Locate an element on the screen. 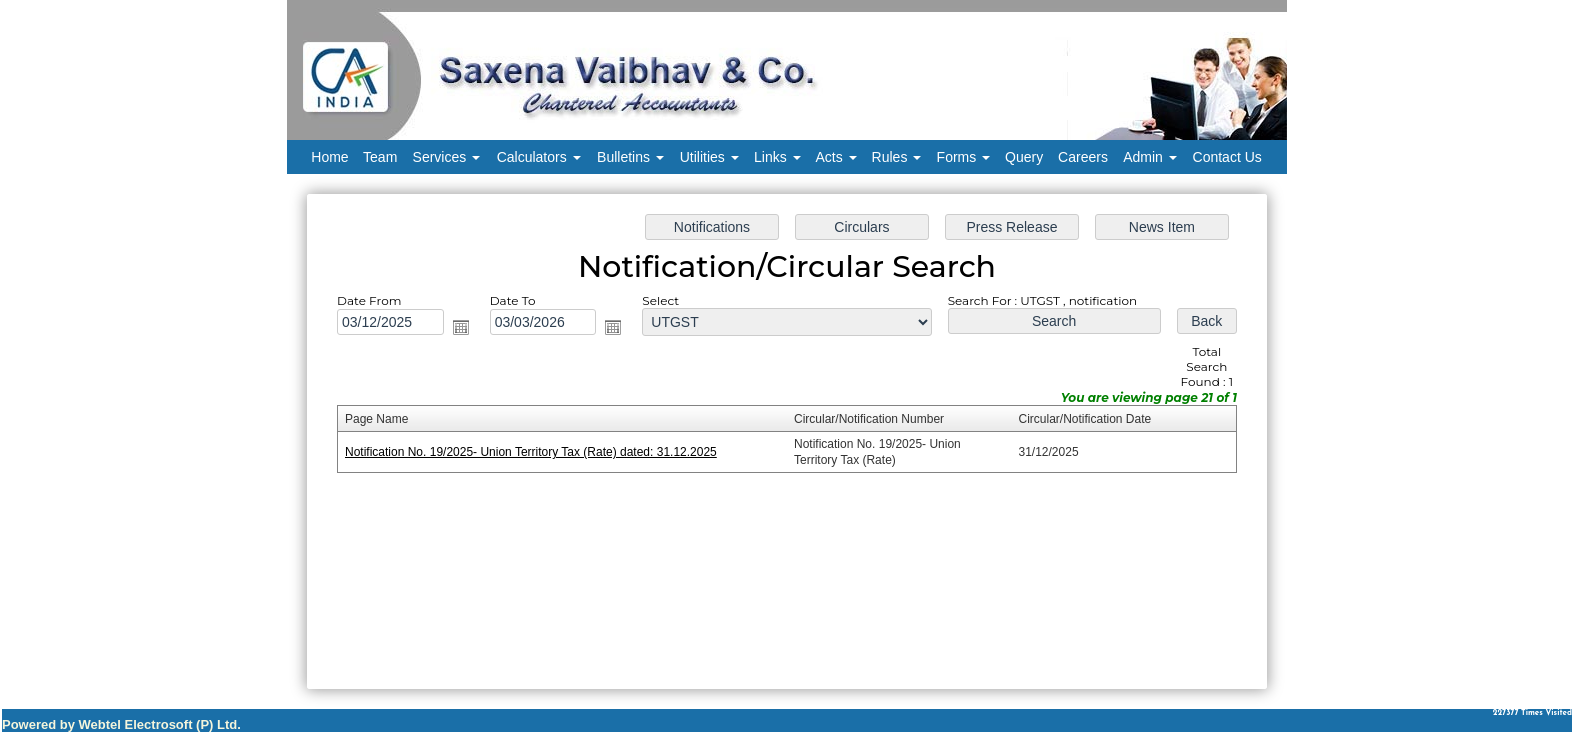  Services is located at coordinates (447, 157).